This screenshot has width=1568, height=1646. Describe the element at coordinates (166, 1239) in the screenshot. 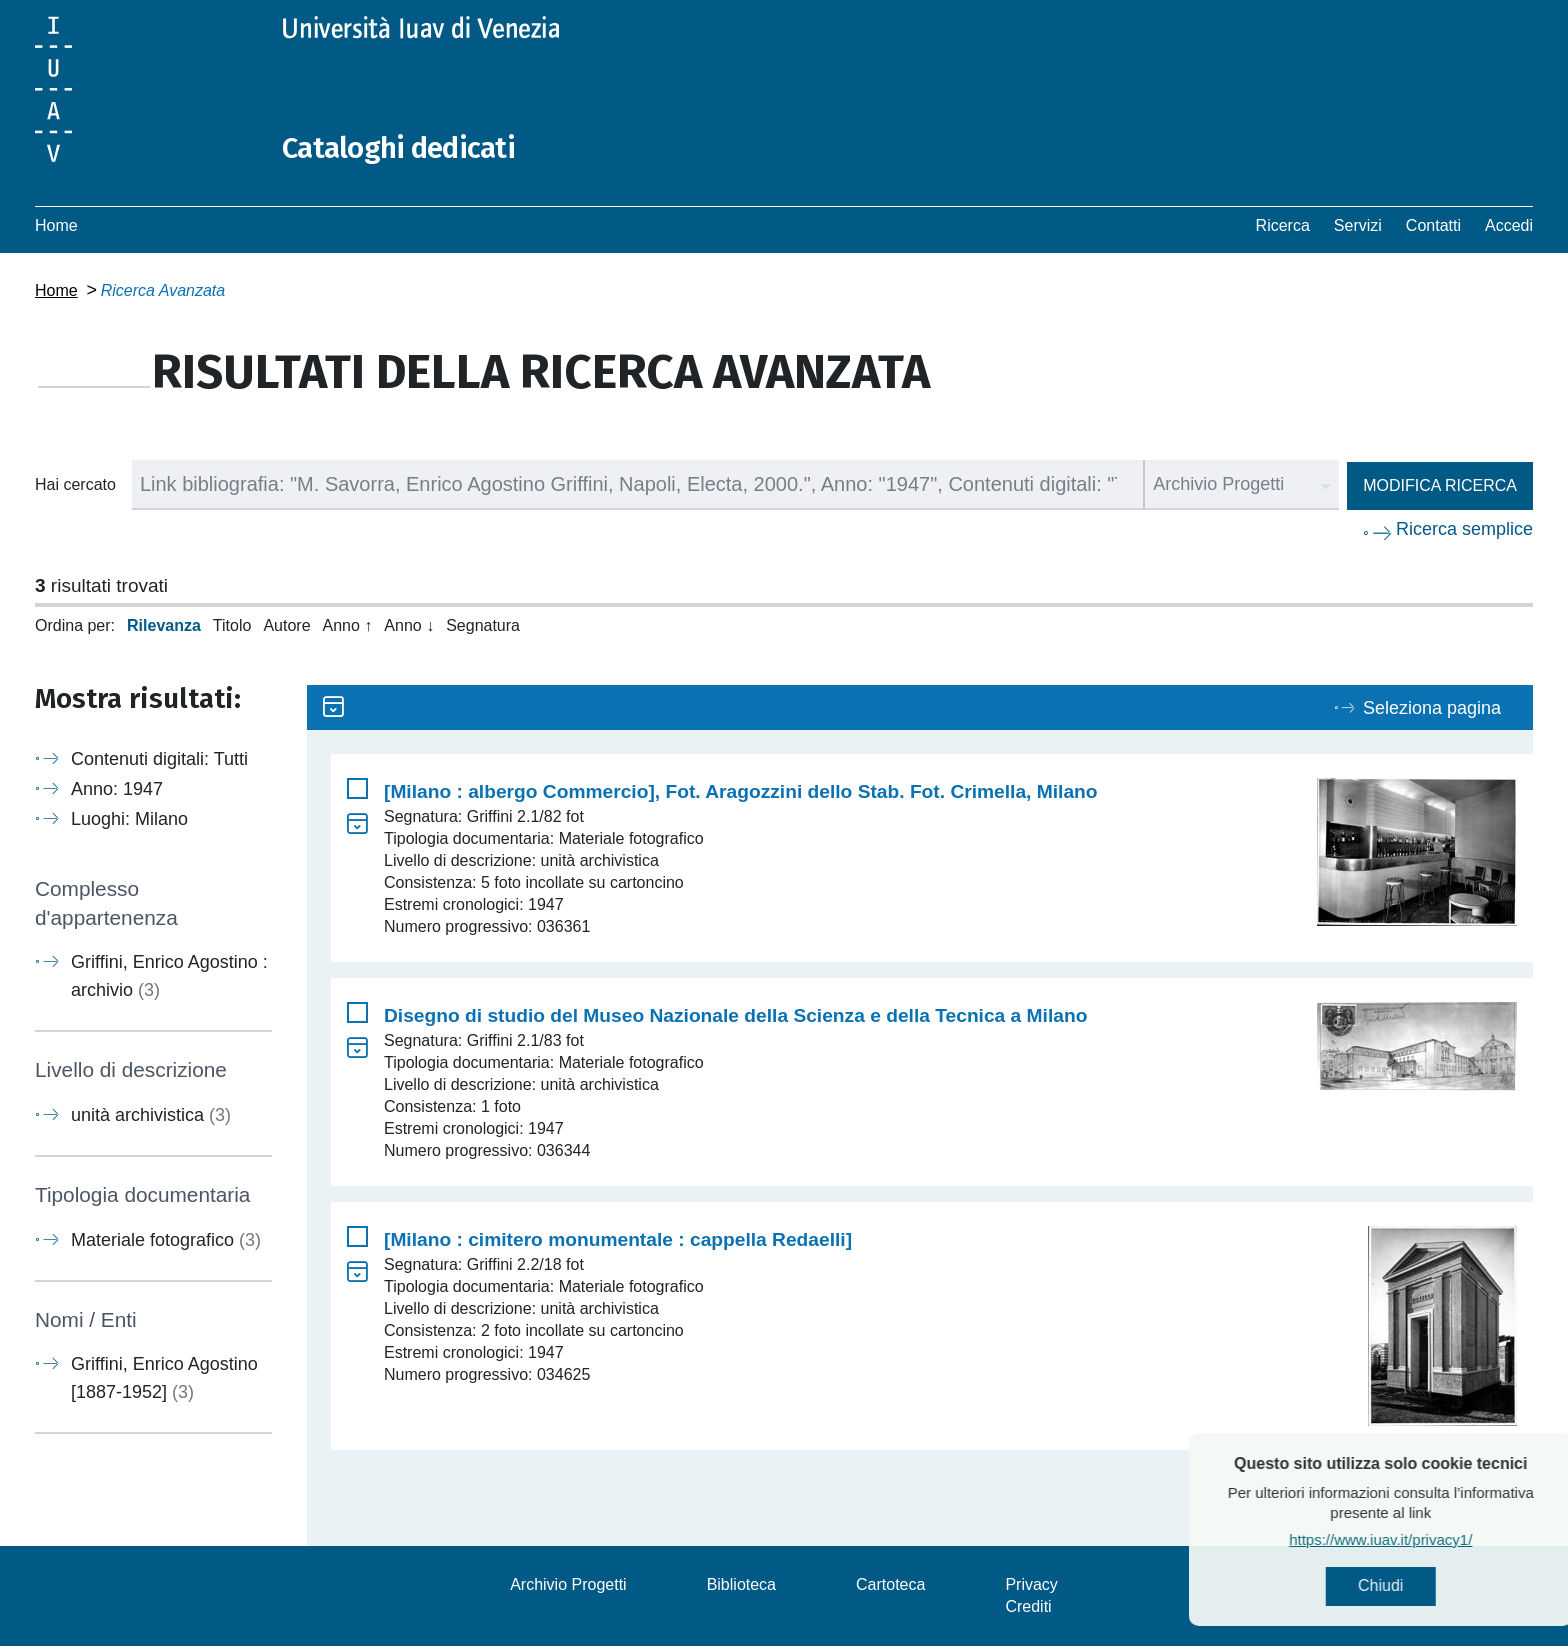

I see `Materiale fotografico` at that location.